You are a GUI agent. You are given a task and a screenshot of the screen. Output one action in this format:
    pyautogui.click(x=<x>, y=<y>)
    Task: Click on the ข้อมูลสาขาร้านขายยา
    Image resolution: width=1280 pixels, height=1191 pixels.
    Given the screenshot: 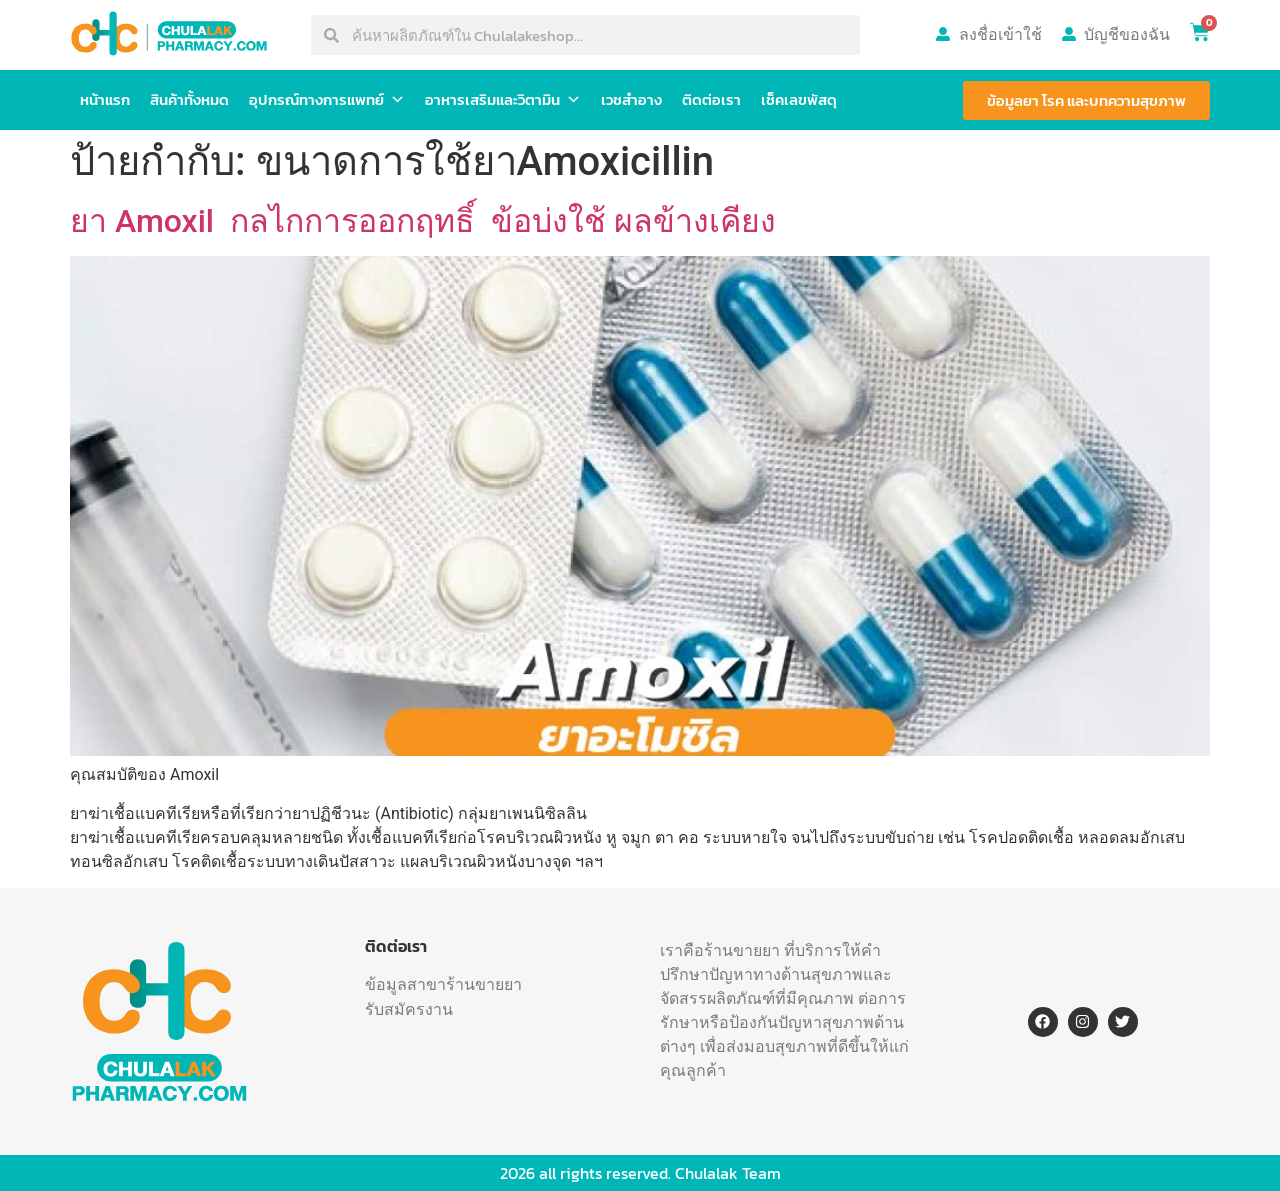 What is the action you would take?
    pyautogui.click(x=443, y=984)
    